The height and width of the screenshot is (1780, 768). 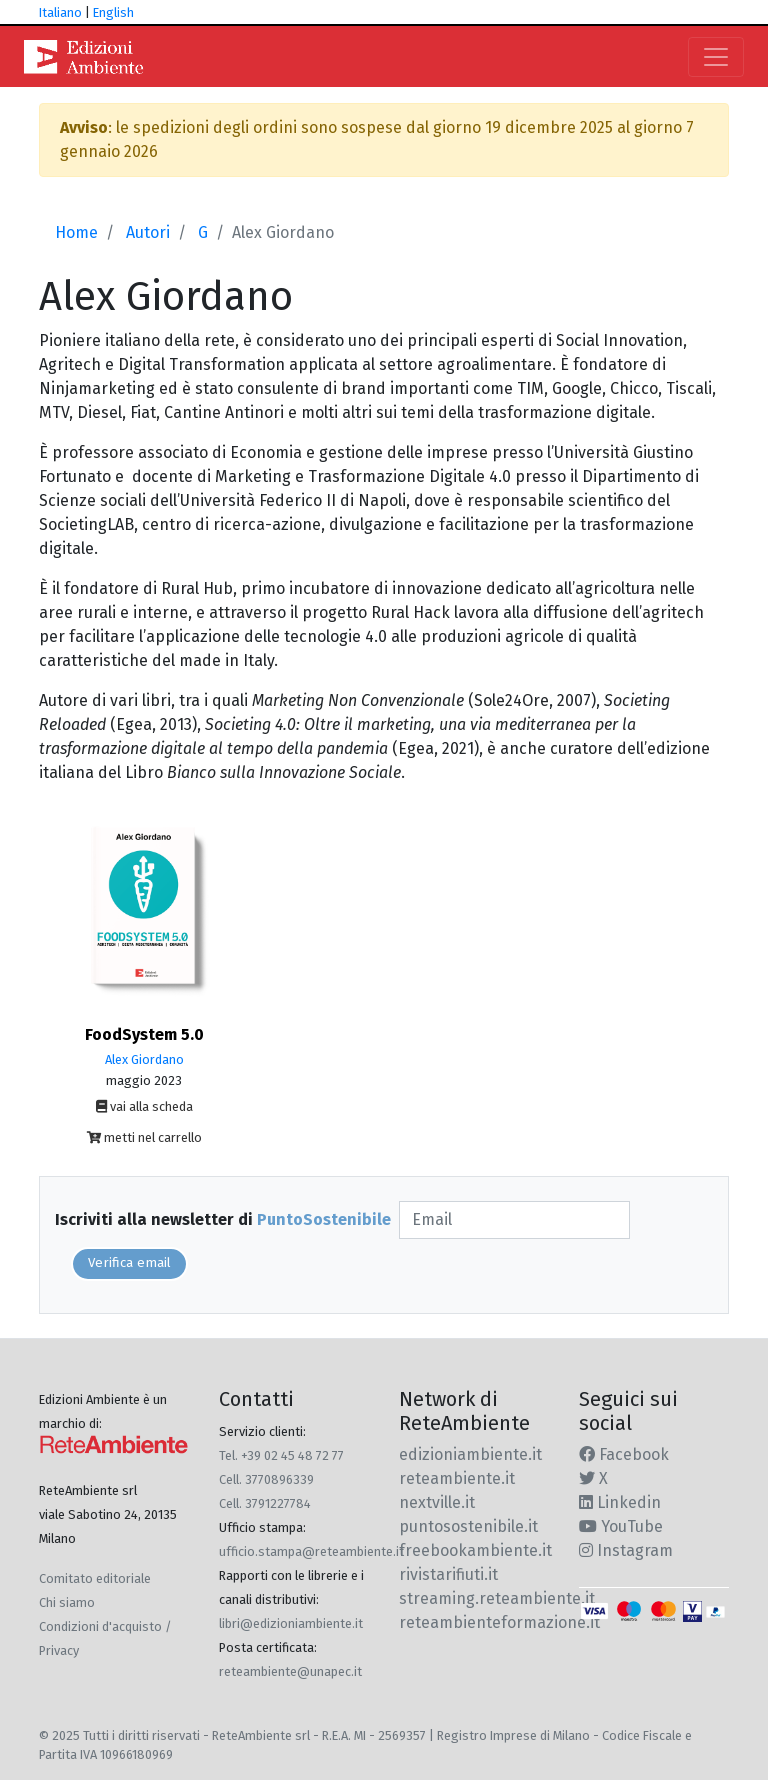 What do you see at coordinates (144, 1059) in the screenshot?
I see `Alex Giordano` at bounding box center [144, 1059].